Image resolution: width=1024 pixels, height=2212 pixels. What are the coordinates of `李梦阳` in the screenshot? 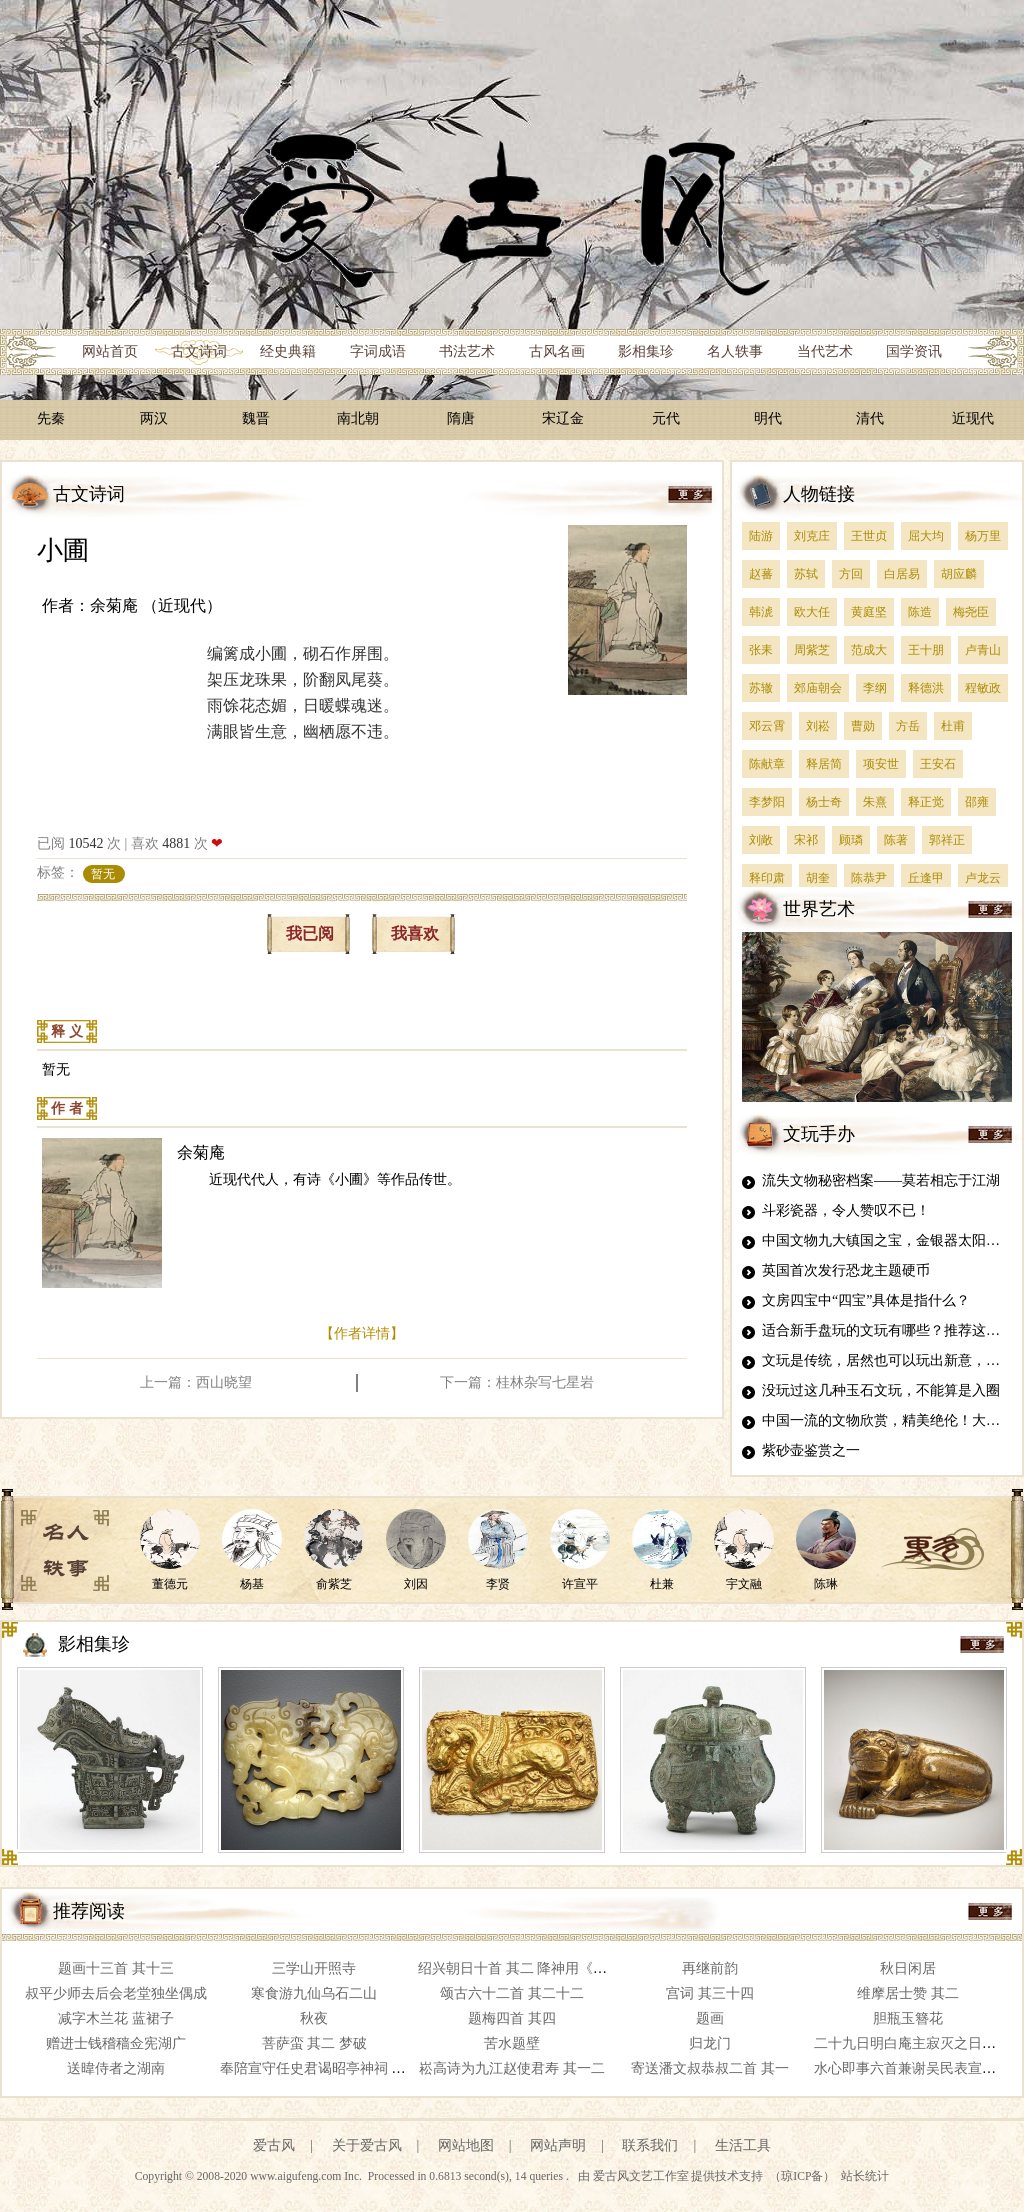 It's located at (767, 802).